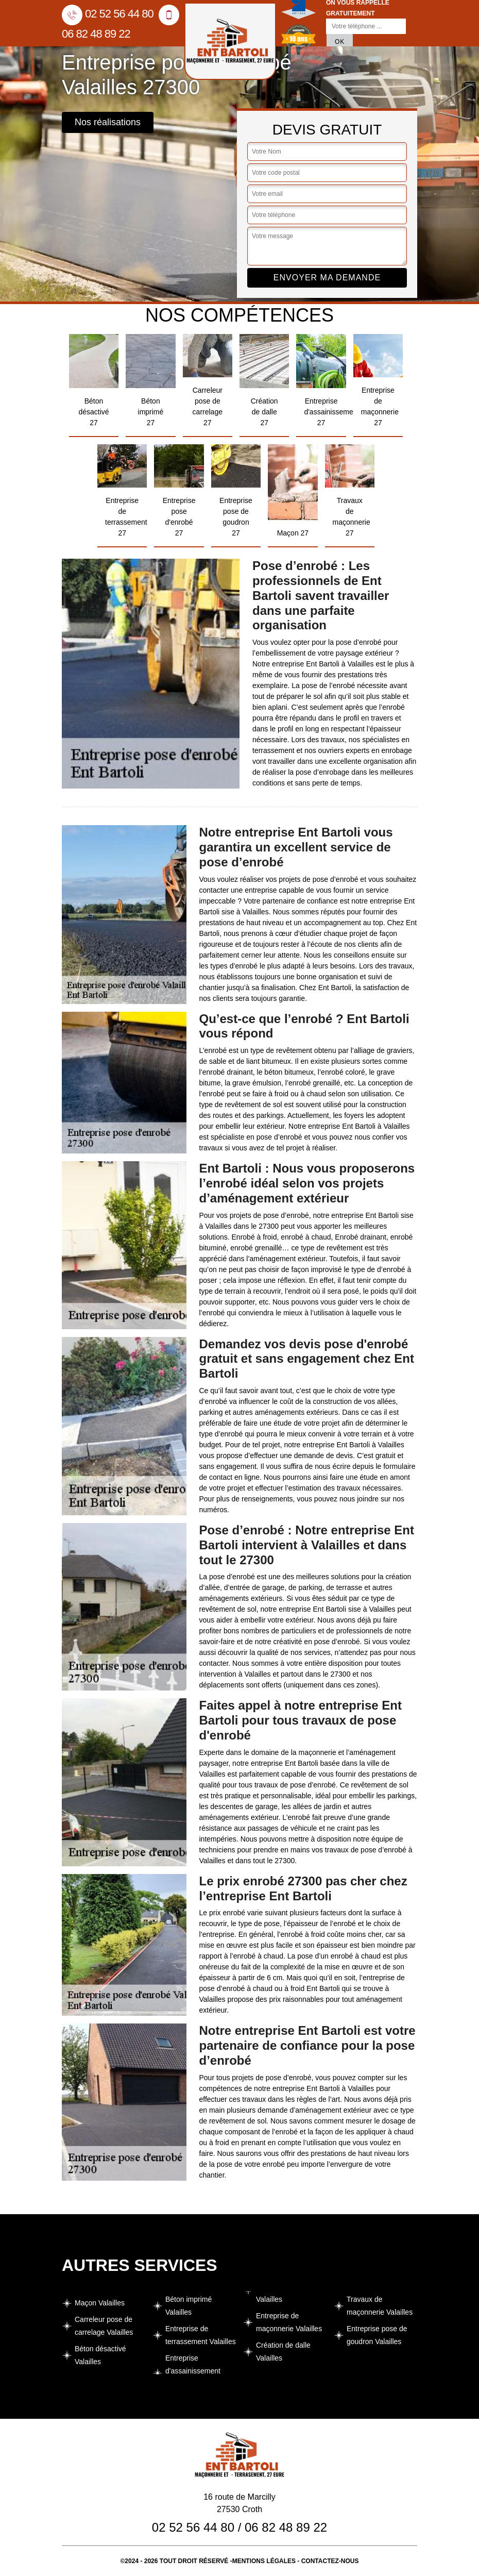 The width and height of the screenshot is (479, 2576). I want to click on Contactez-nous, so click(330, 2561).